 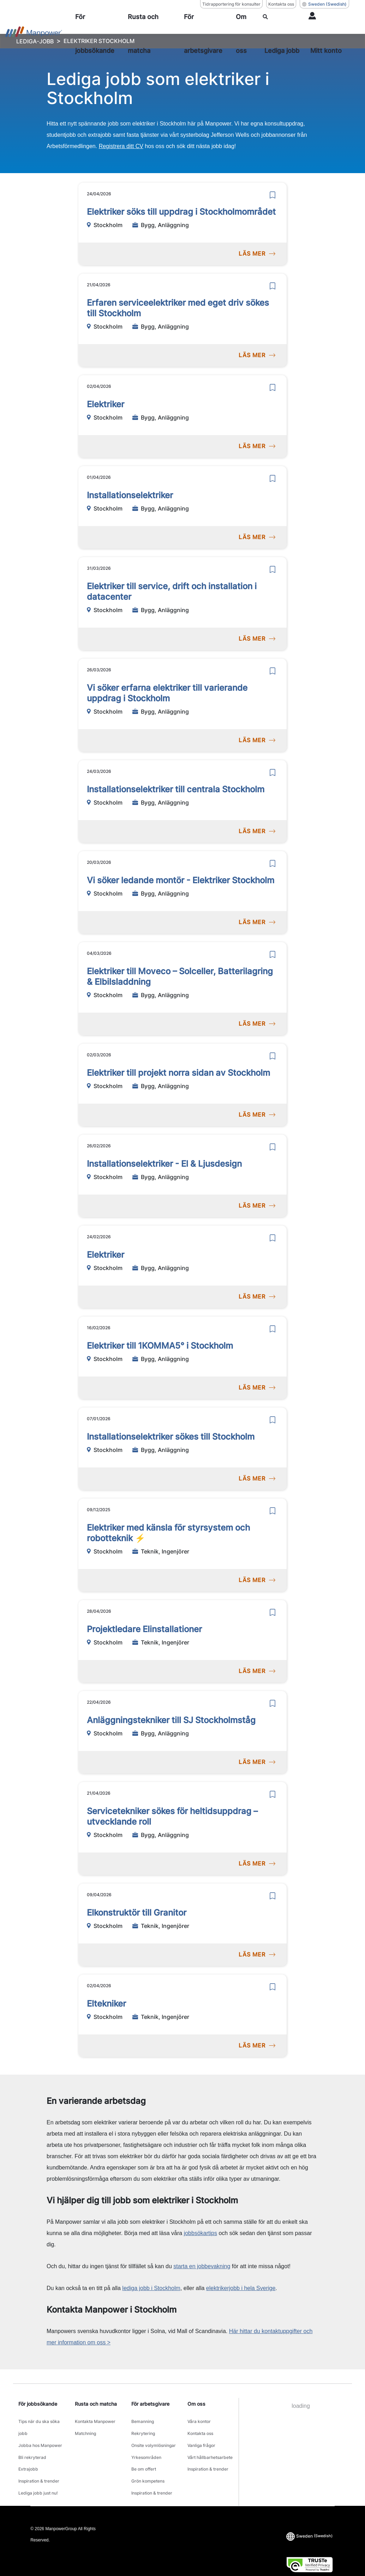 I want to click on Vårt hållbarhetsarbete, so click(x=210, y=2446).